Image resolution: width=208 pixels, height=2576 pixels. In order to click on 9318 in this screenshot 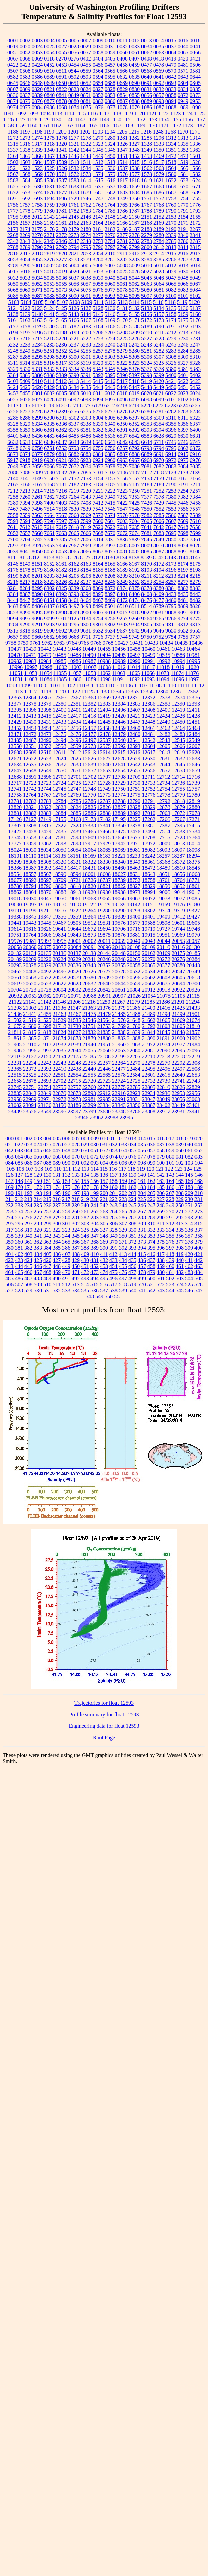, I will do `click(25, 631)`.